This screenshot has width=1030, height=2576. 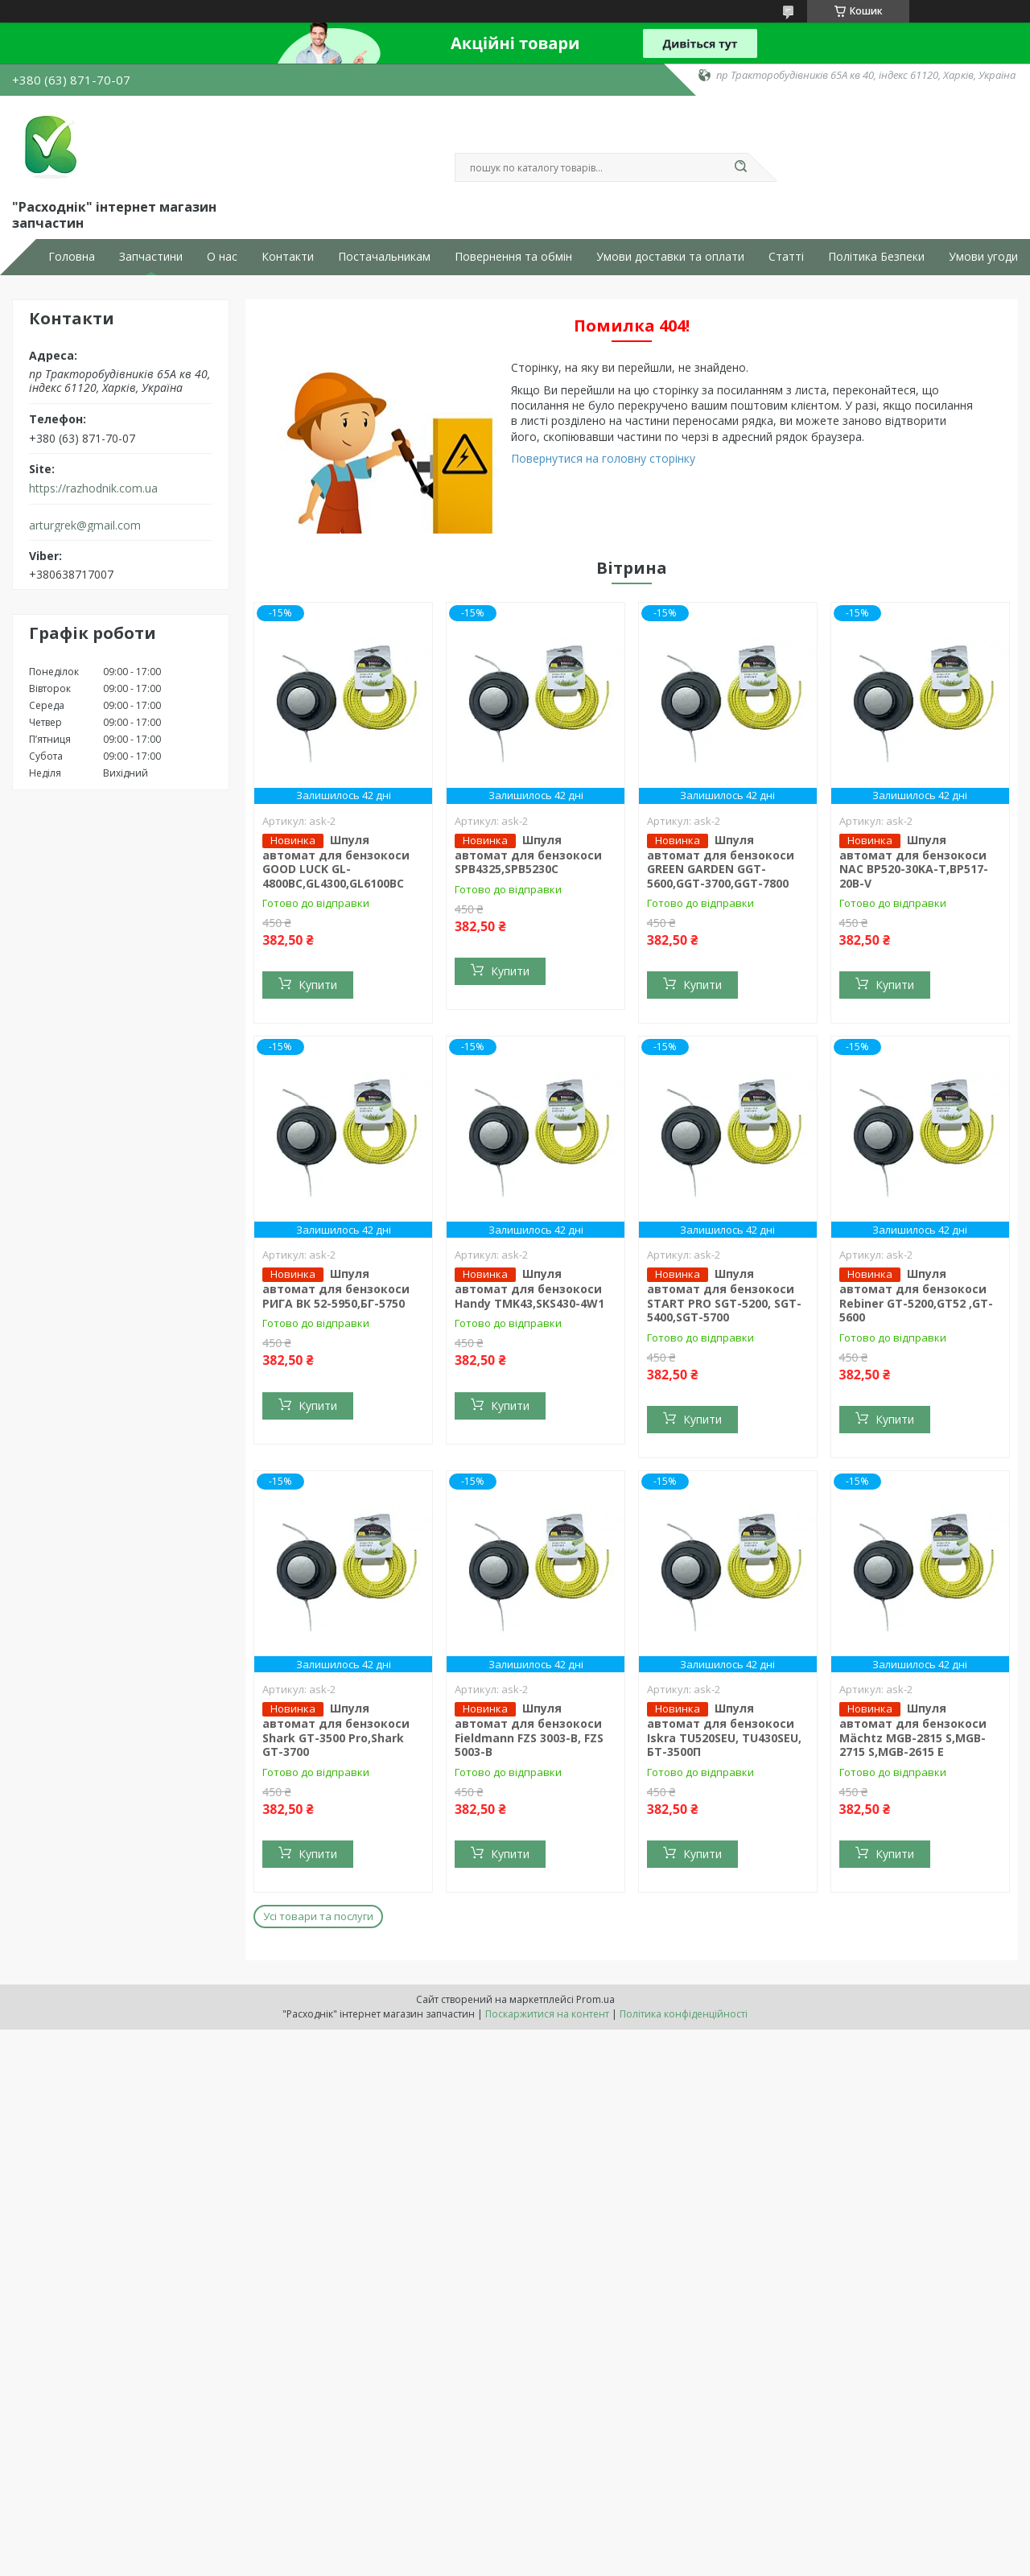 What do you see at coordinates (786, 256) in the screenshot?
I see `Статті` at bounding box center [786, 256].